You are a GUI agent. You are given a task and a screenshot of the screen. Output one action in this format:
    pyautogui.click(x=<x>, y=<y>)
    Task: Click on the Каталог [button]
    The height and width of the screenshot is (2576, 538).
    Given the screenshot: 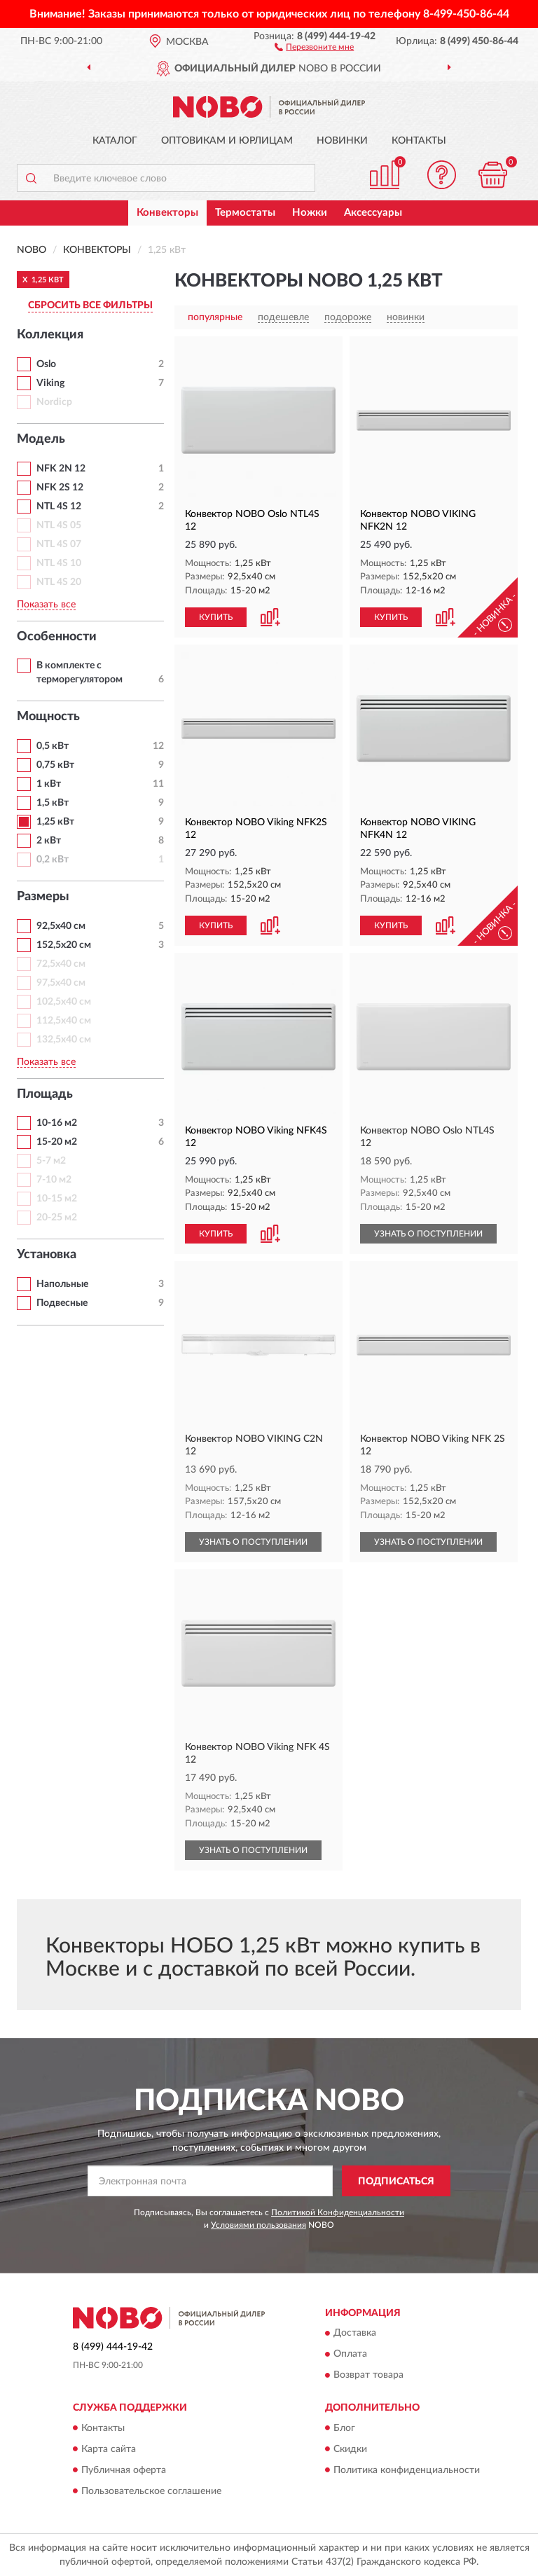 What is the action you would take?
    pyautogui.click(x=114, y=141)
    